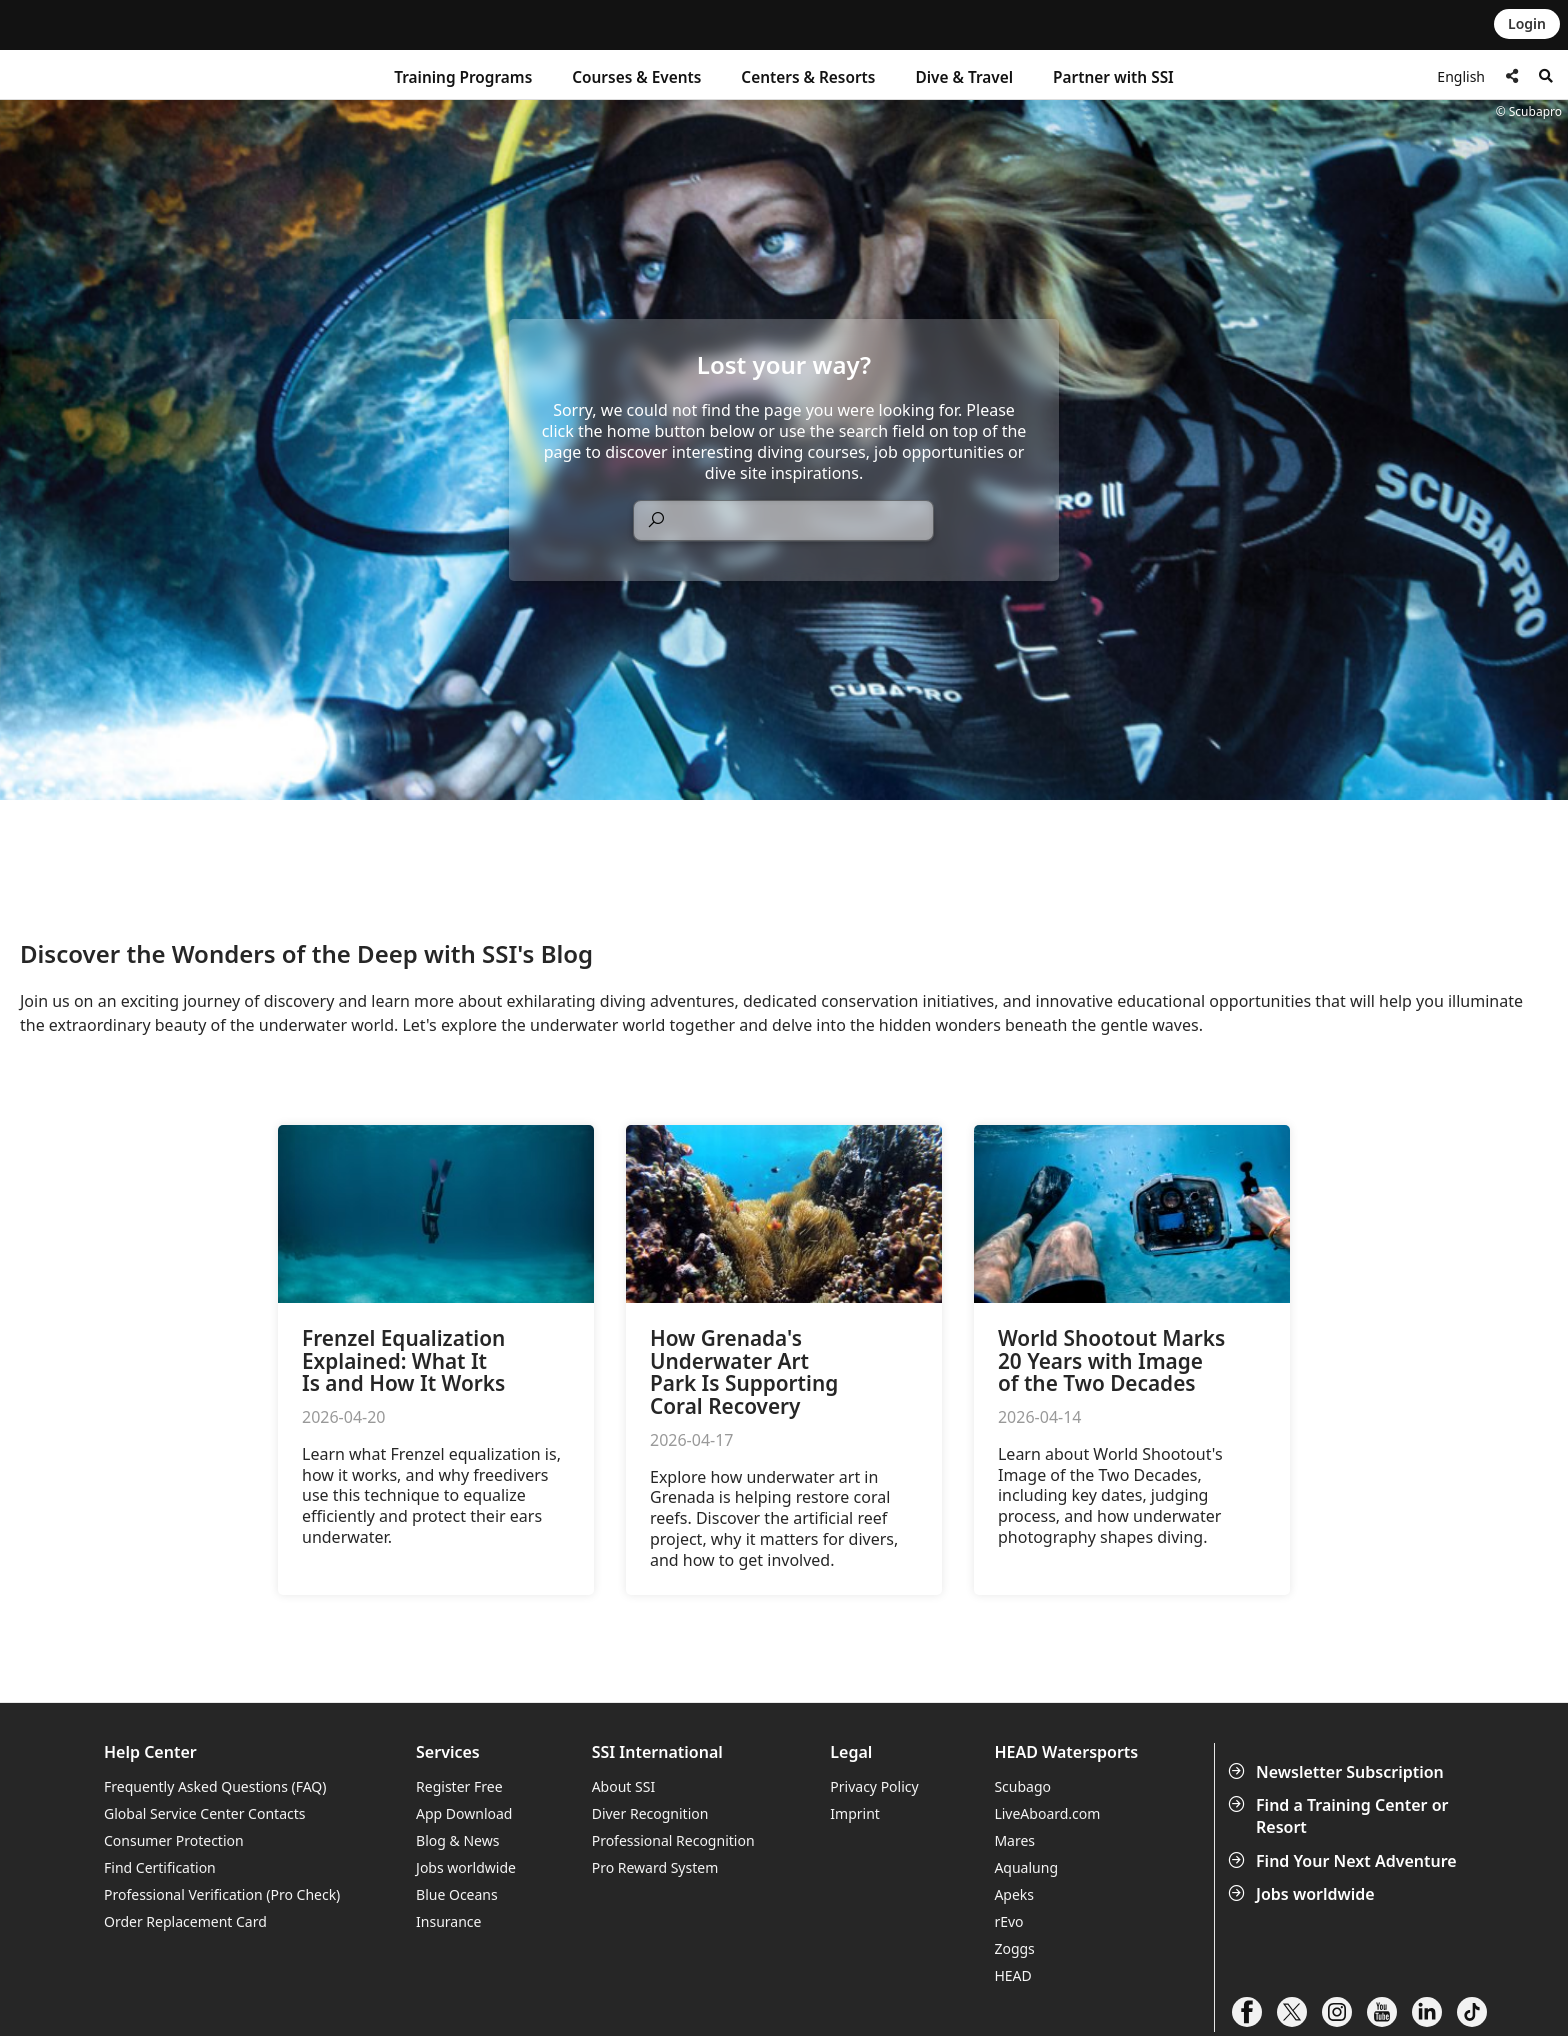 The height and width of the screenshot is (2036, 1568). What do you see at coordinates (204, 1813) in the screenshot?
I see `Global Service Center Contacts` at bounding box center [204, 1813].